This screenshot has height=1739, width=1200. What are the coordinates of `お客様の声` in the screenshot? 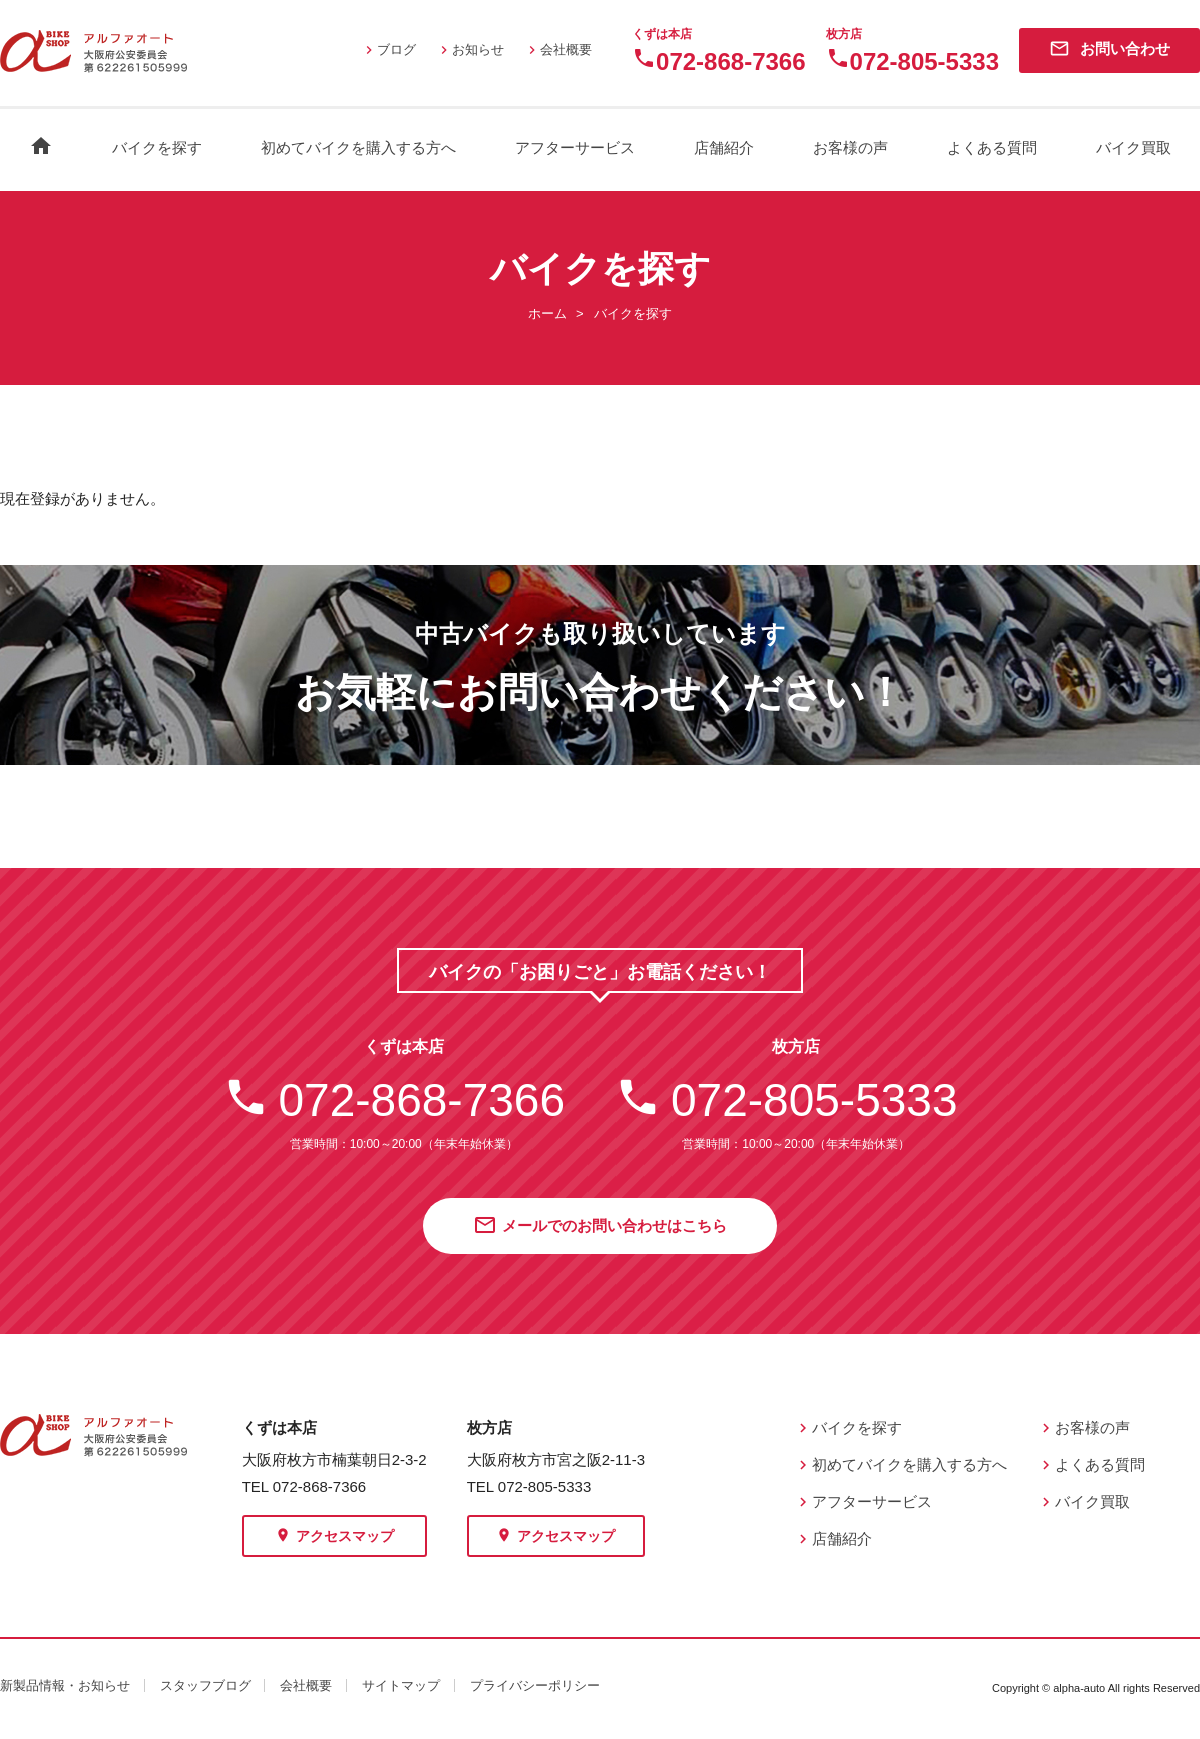 It's located at (850, 147).